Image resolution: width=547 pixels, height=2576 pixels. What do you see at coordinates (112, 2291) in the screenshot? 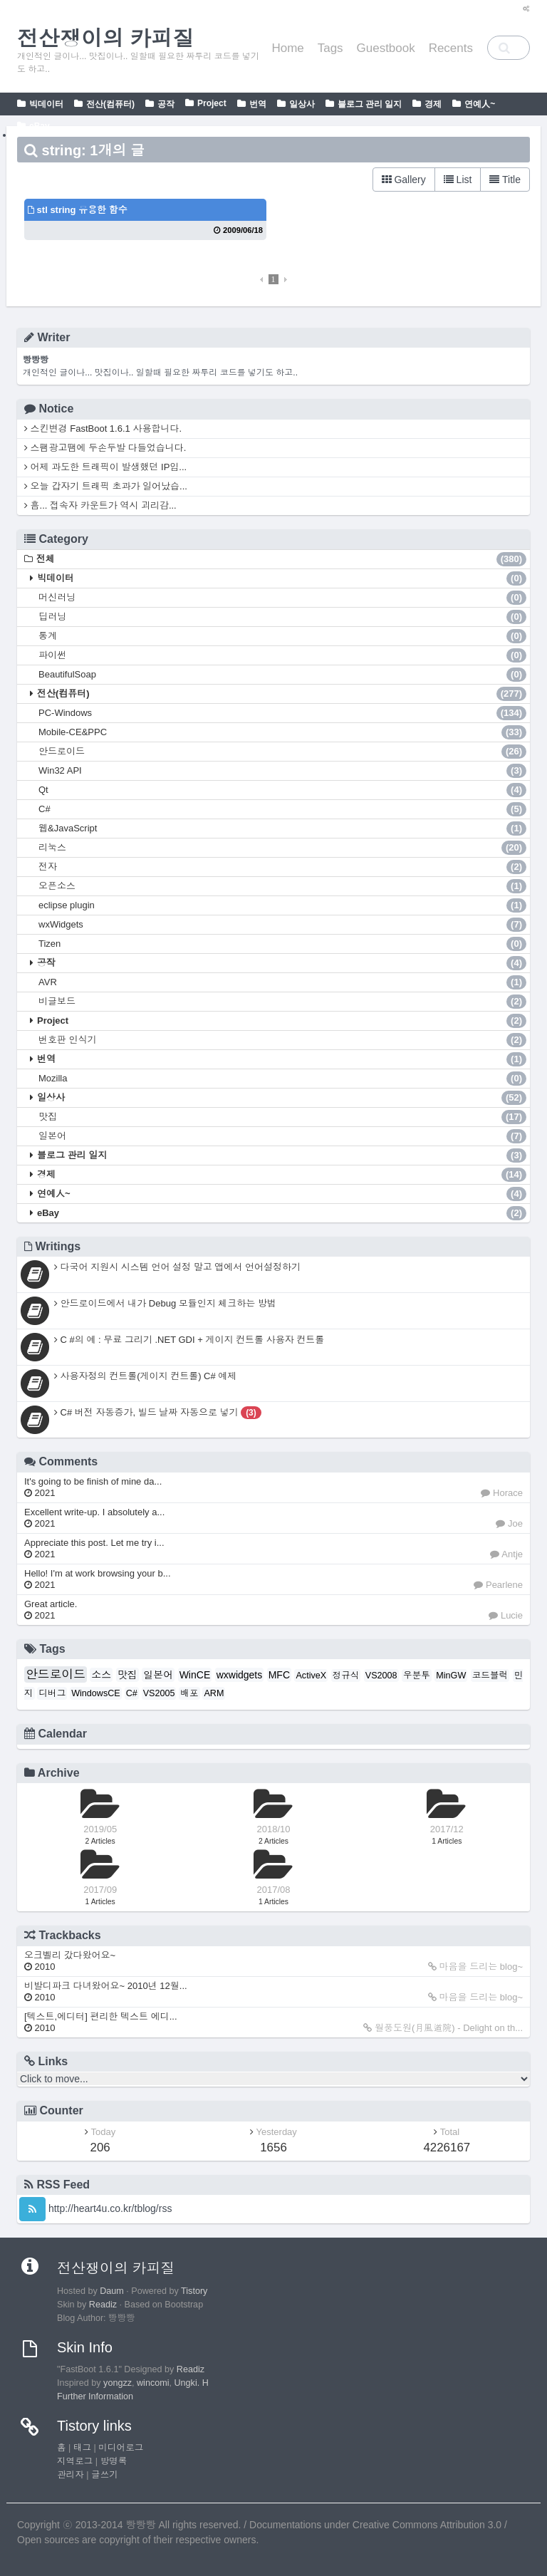
I see `Daum` at bounding box center [112, 2291].